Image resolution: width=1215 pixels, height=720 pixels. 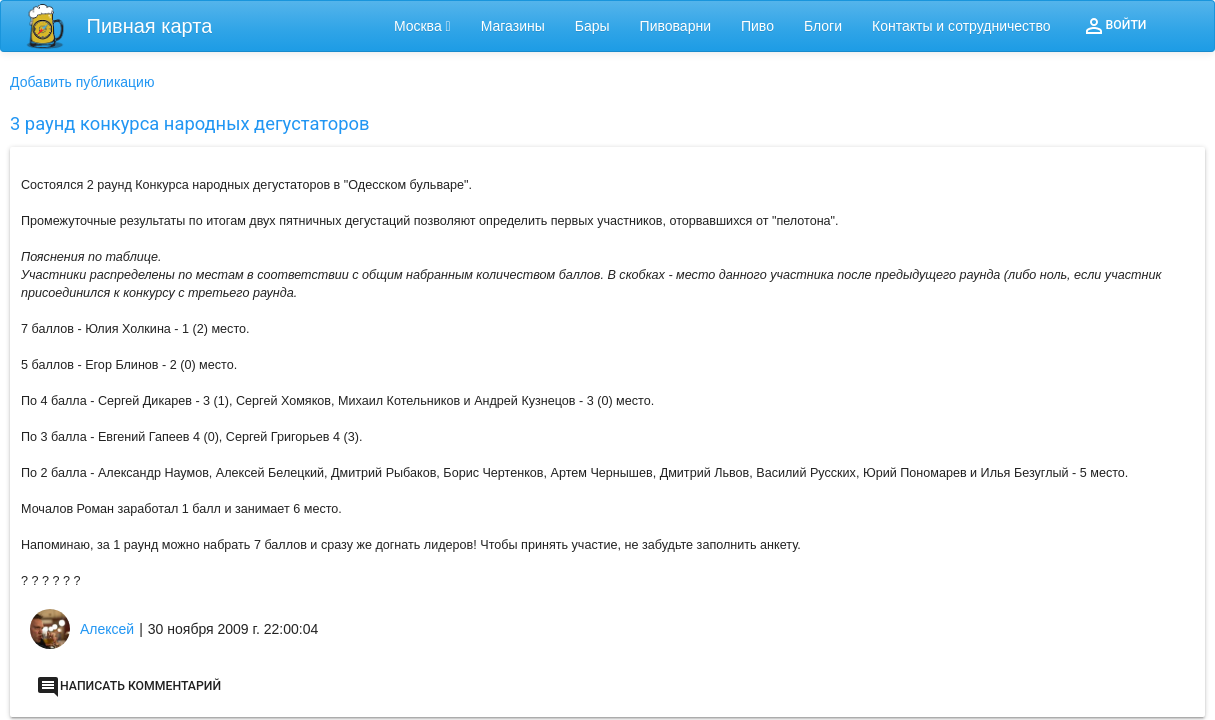 What do you see at coordinates (675, 26) in the screenshot?
I see `Пивоварни` at bounding box center [675, 26].